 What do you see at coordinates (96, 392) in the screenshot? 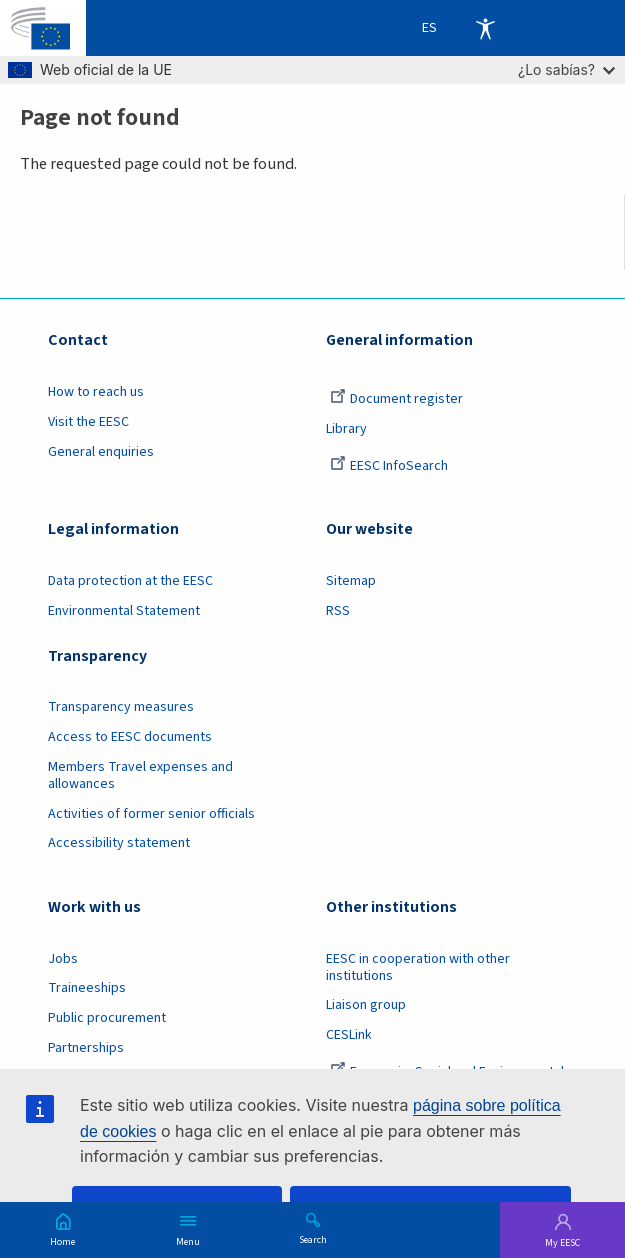
I see `How to reach us` at bounding box center [96, 392].